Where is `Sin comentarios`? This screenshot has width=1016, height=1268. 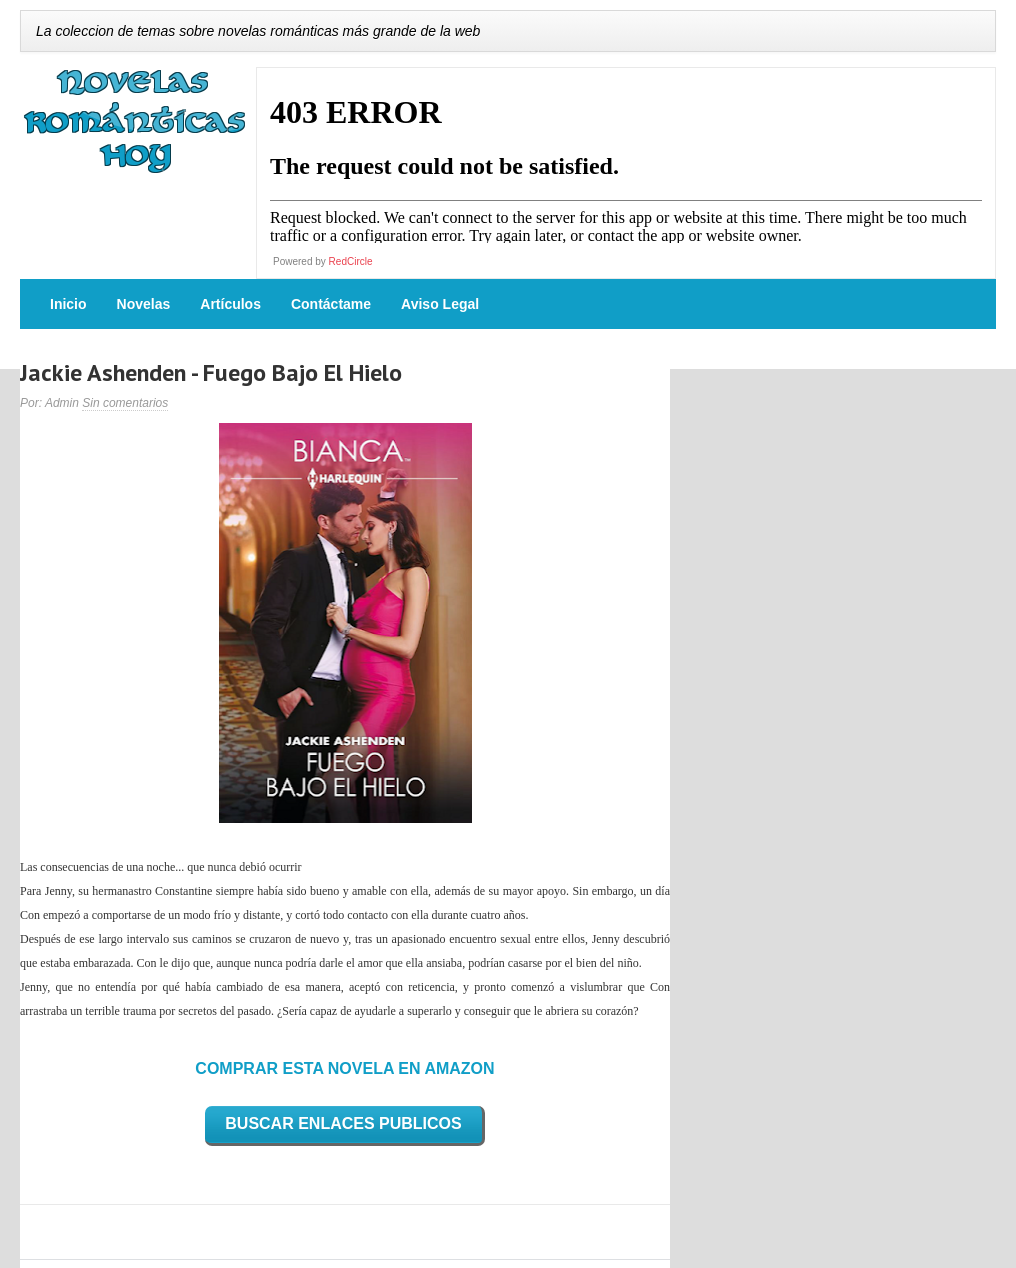 Sin comentarios is located at coordinates (125, 403).